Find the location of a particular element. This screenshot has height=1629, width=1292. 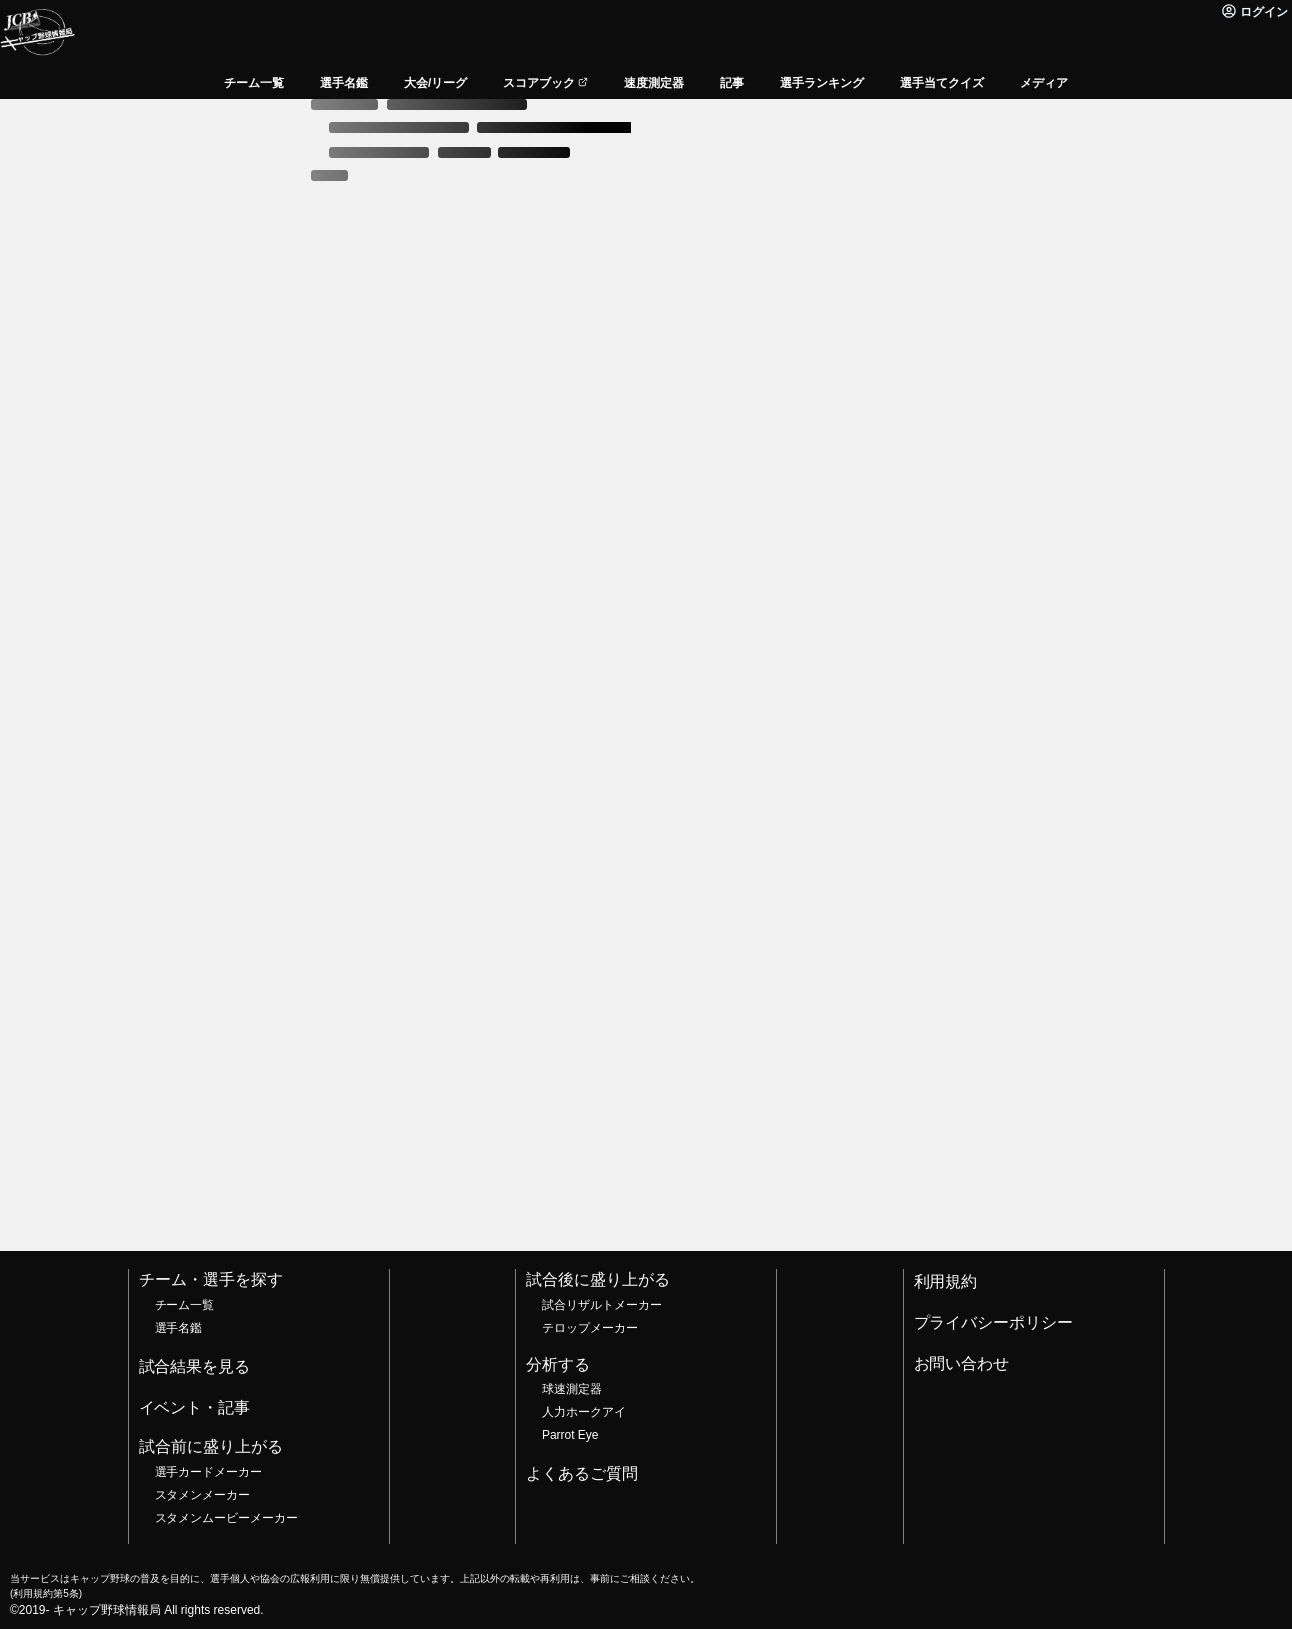

スタメンメーカー is located at coordinates (203, 1495).